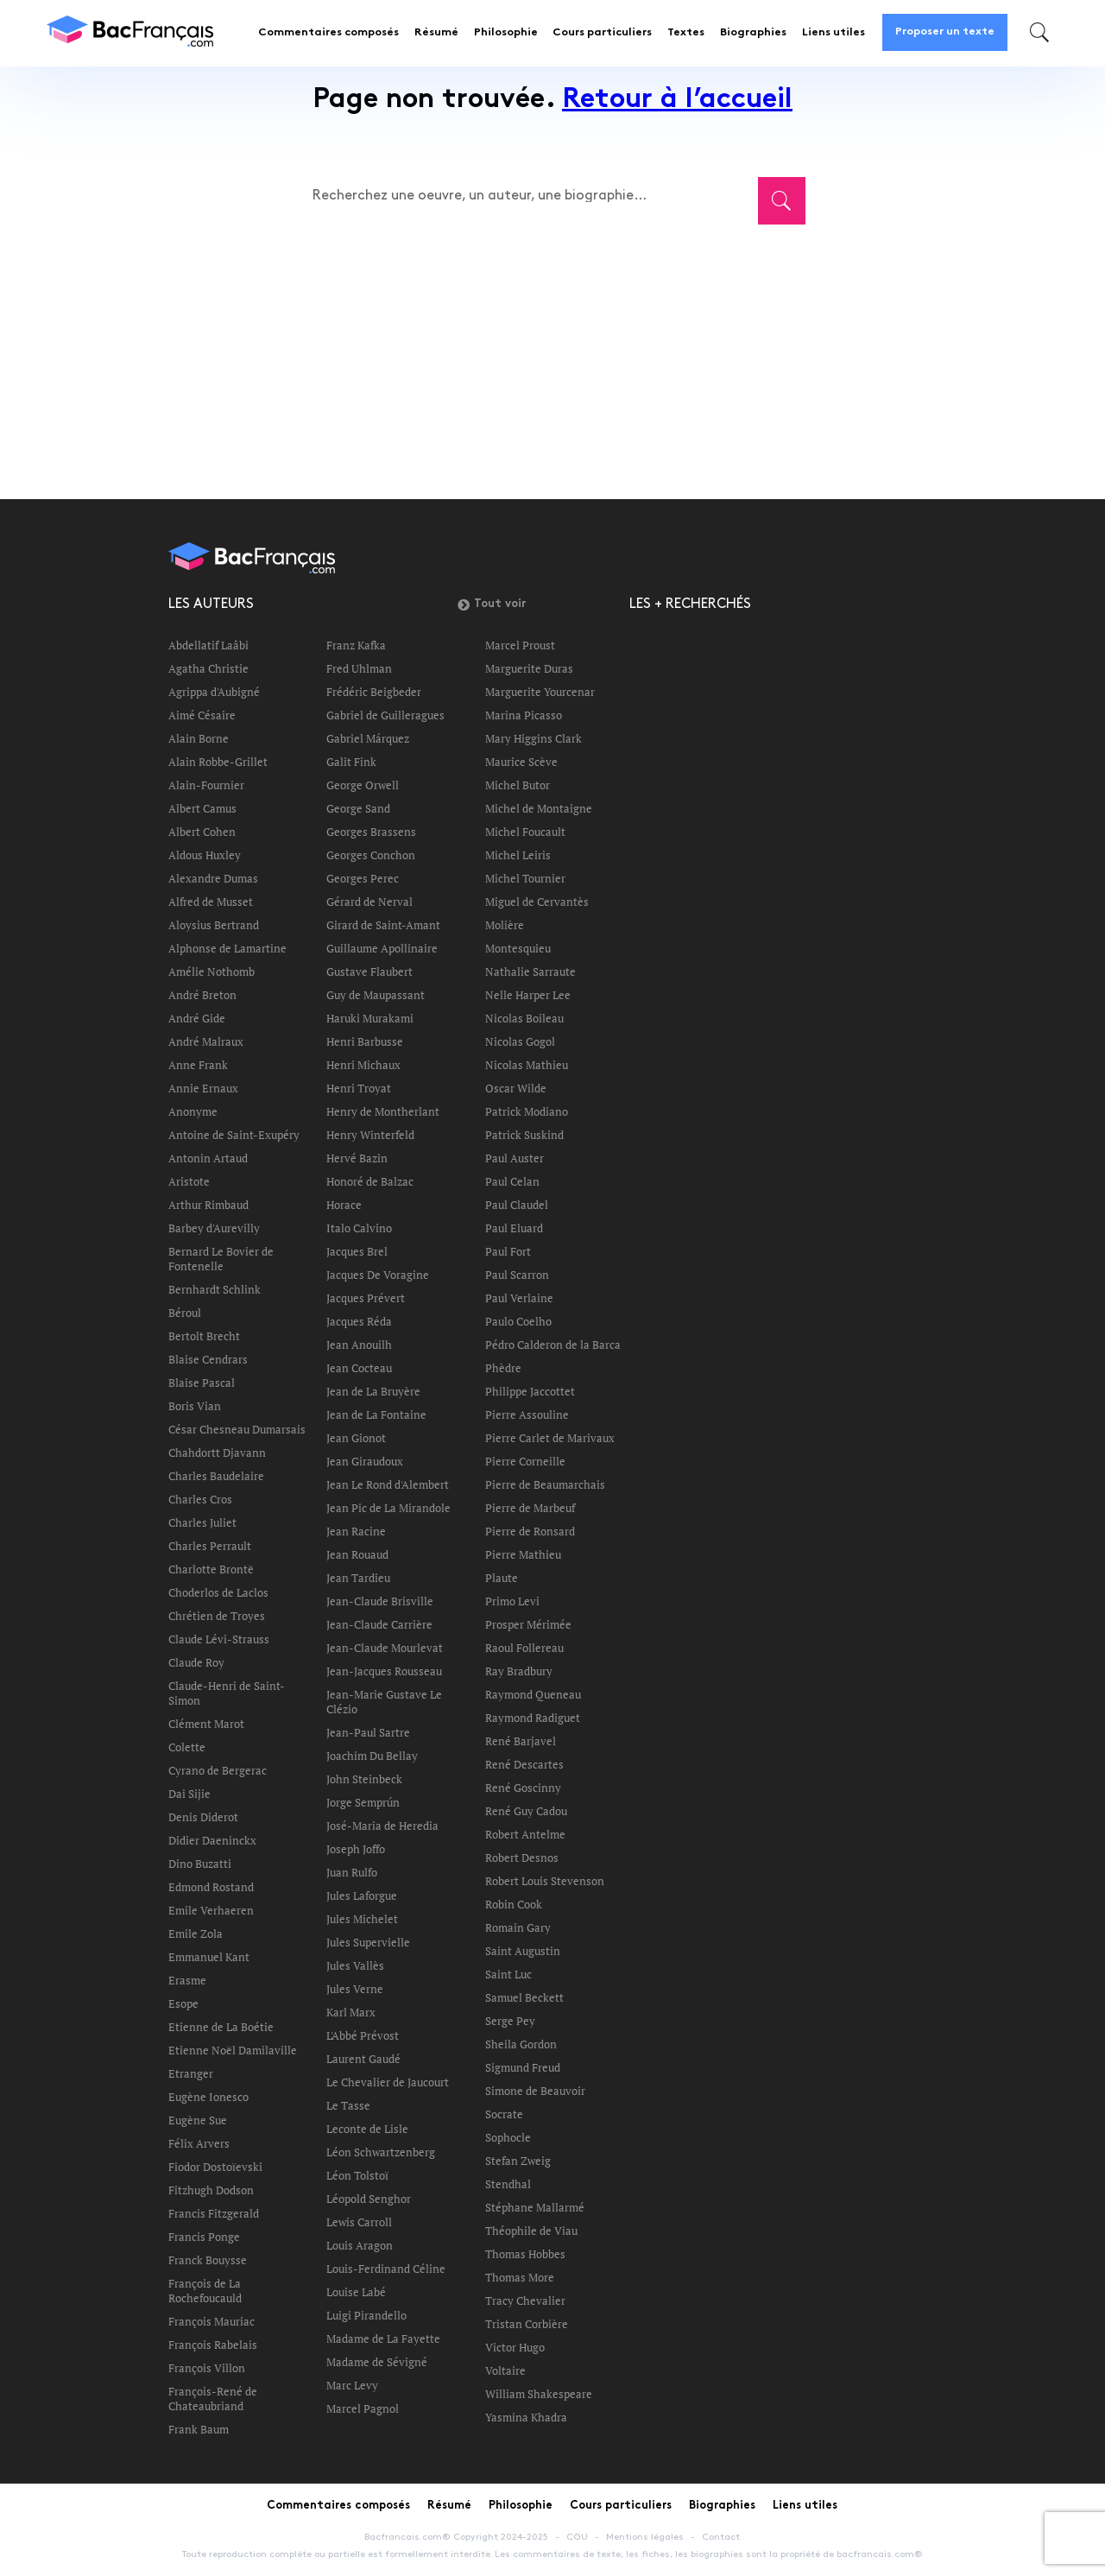 The width and height of the screenshot is (1105, 2576). What do you see at coordinates (514, 1158) in the screenshot?
I see `Paul Auster` at bounding box center [514, 1158].